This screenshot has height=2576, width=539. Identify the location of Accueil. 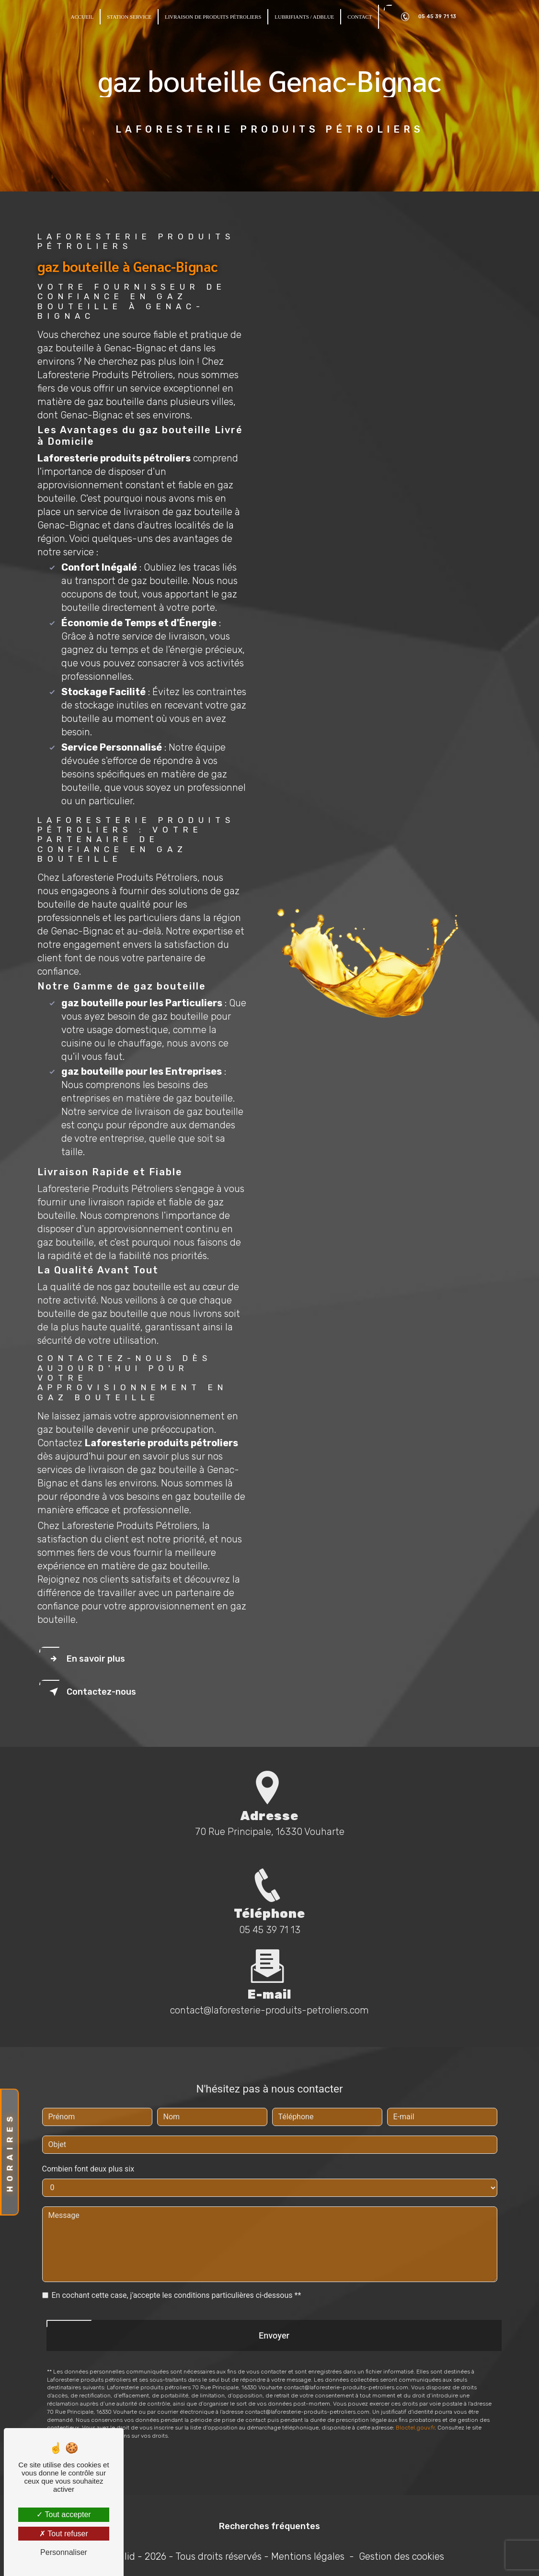
(82, 17).